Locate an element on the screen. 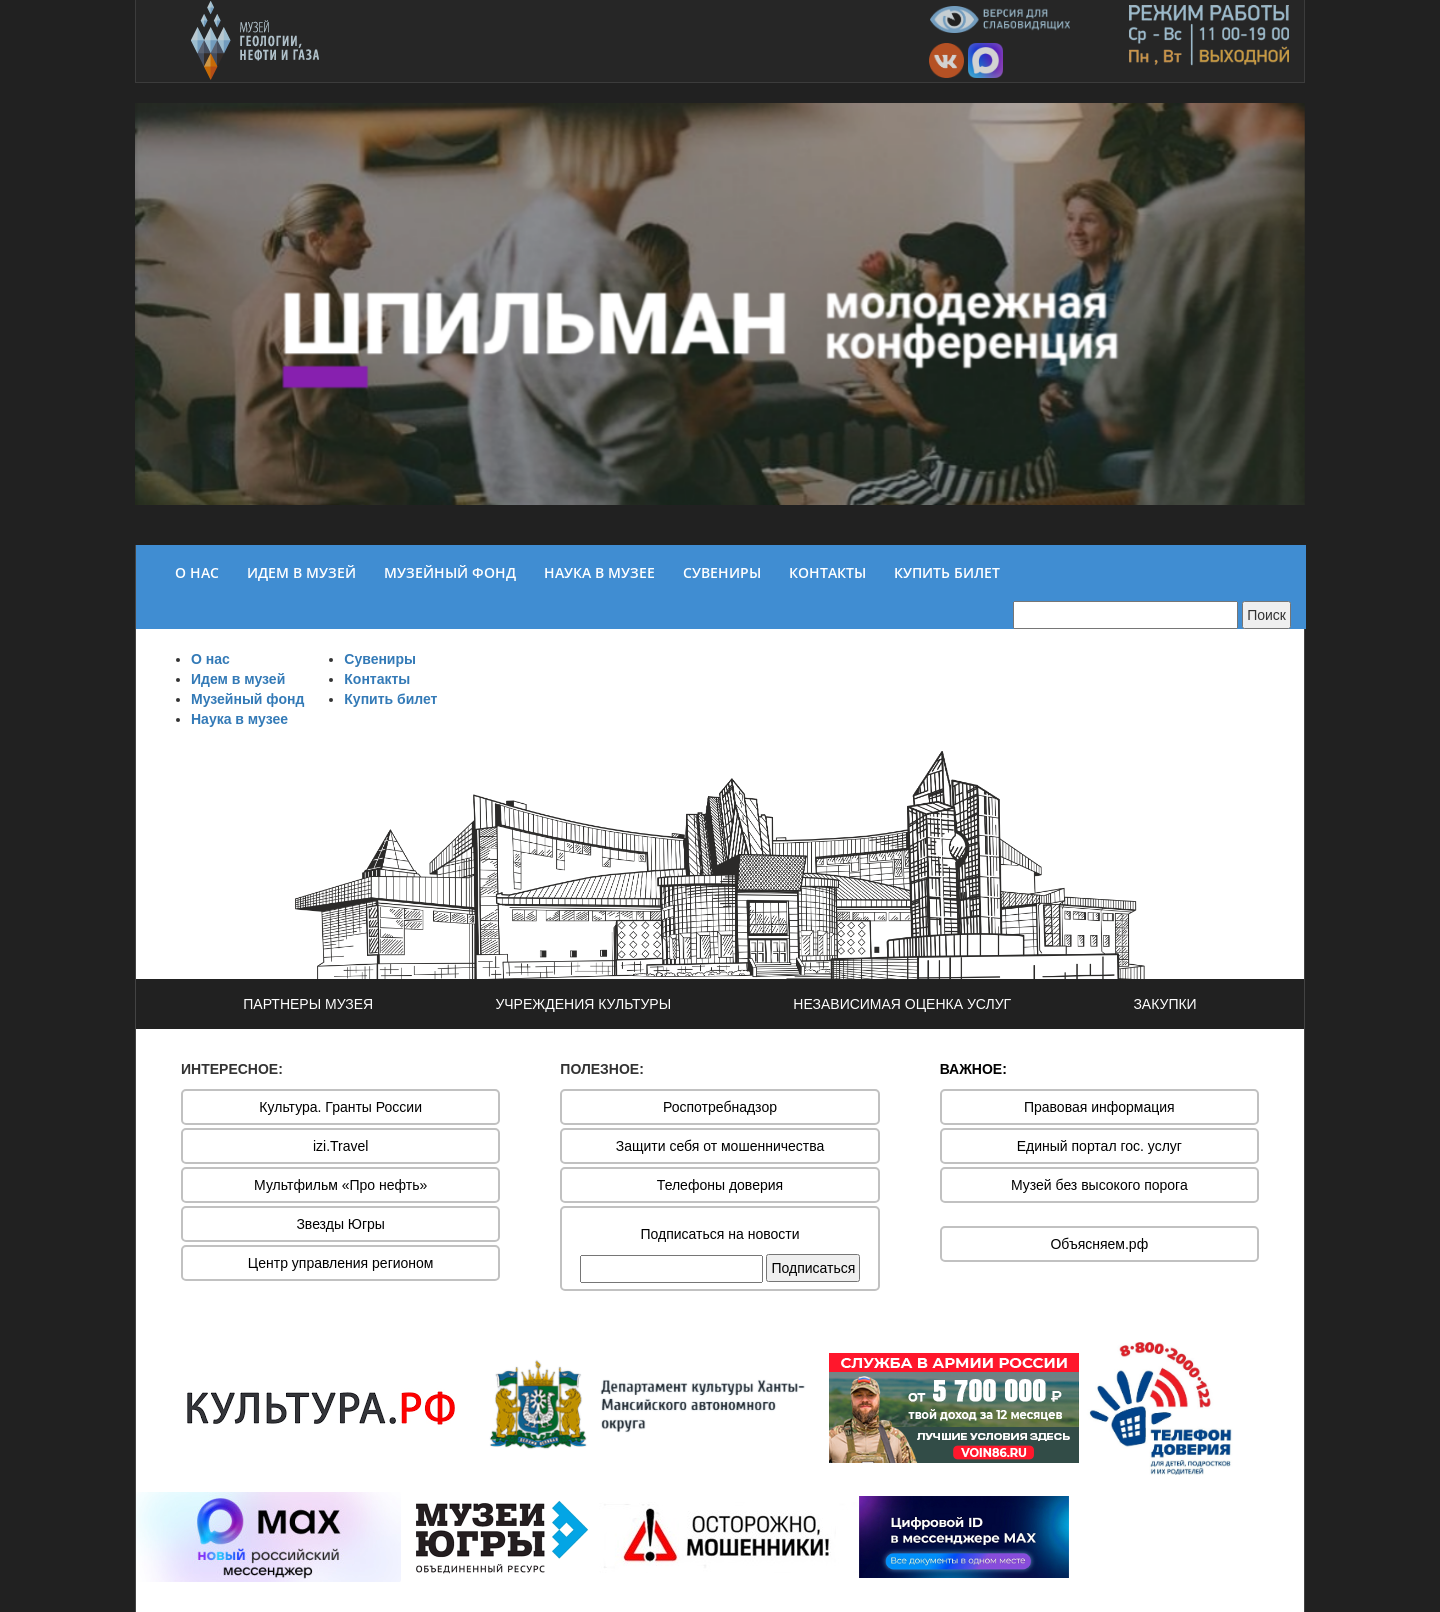 The height and width of the screenshot is (1612, 1440). Звезды Югры is located at coordinates (340, 1224).